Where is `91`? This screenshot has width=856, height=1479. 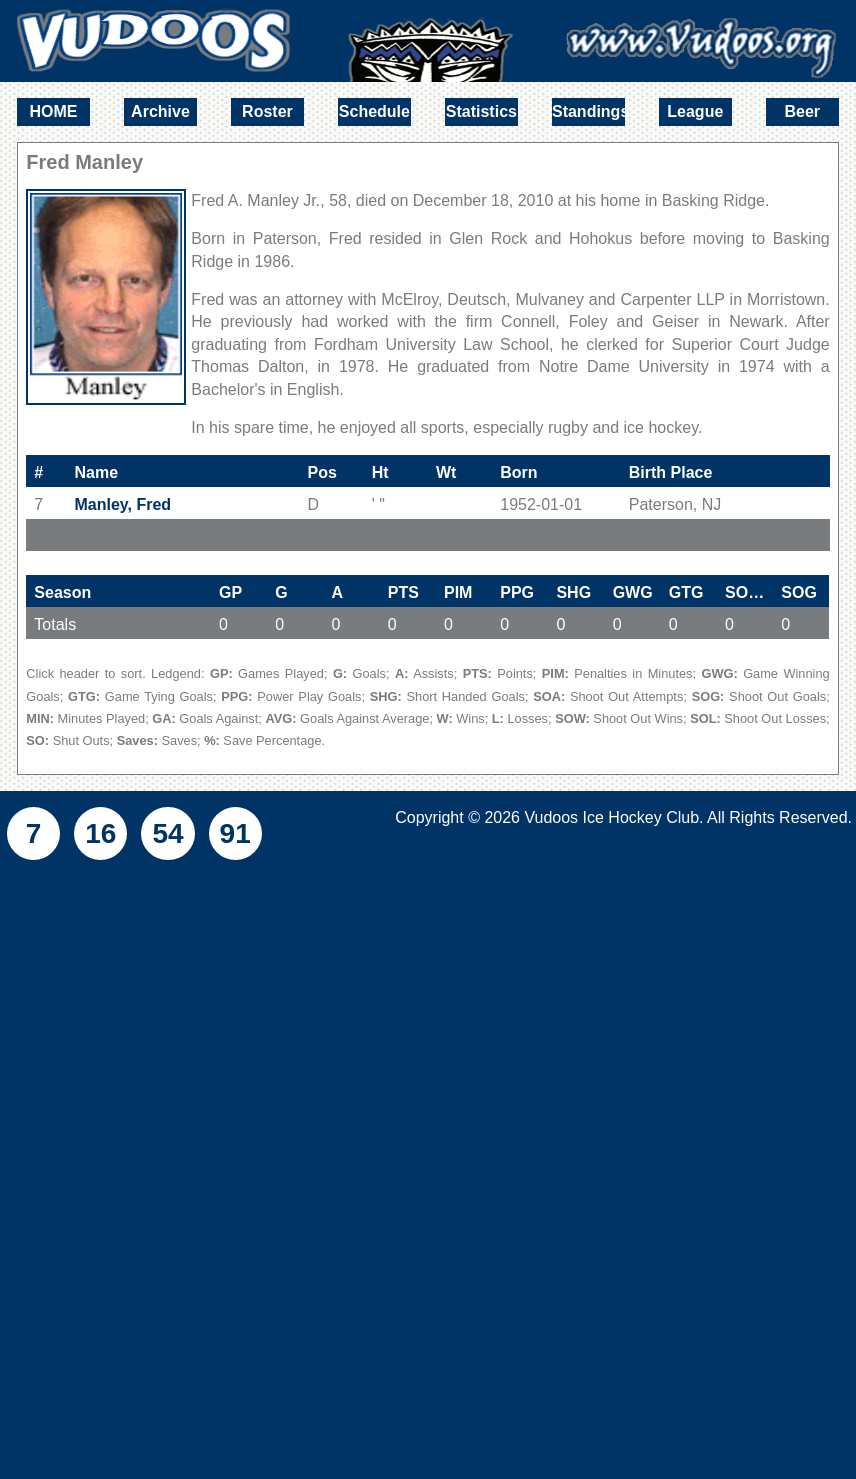
91 is located at coordinates (235, 833).